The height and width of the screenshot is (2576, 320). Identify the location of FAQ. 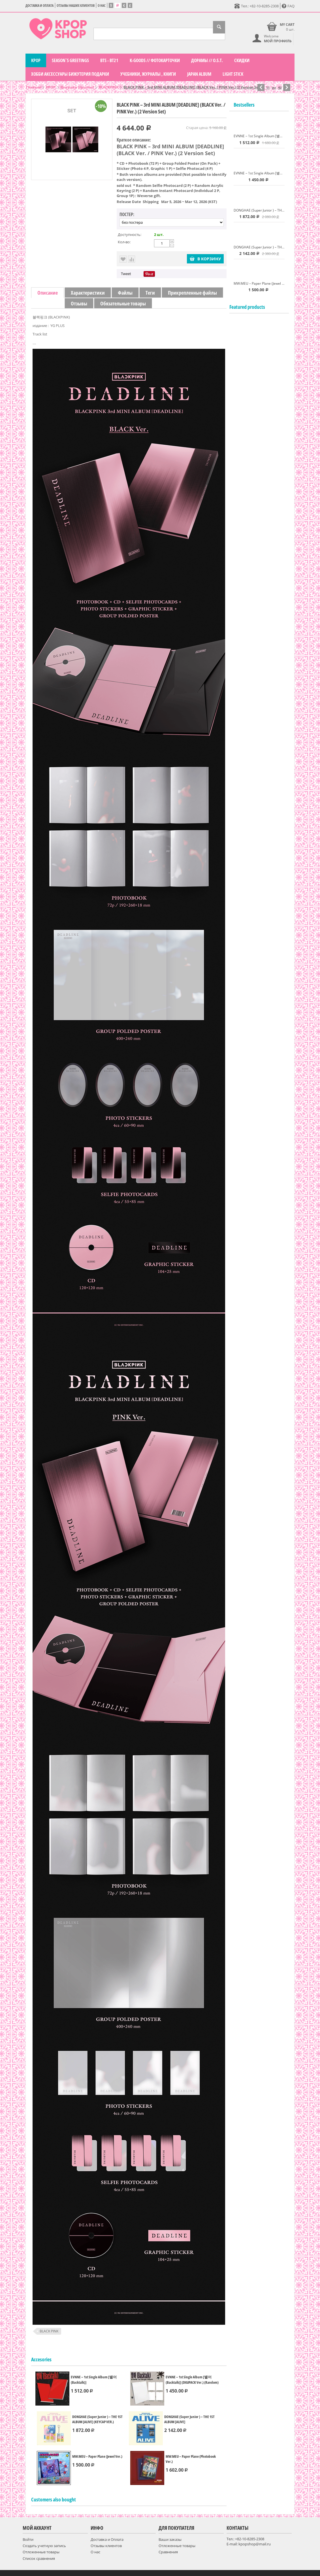
(288, 6).